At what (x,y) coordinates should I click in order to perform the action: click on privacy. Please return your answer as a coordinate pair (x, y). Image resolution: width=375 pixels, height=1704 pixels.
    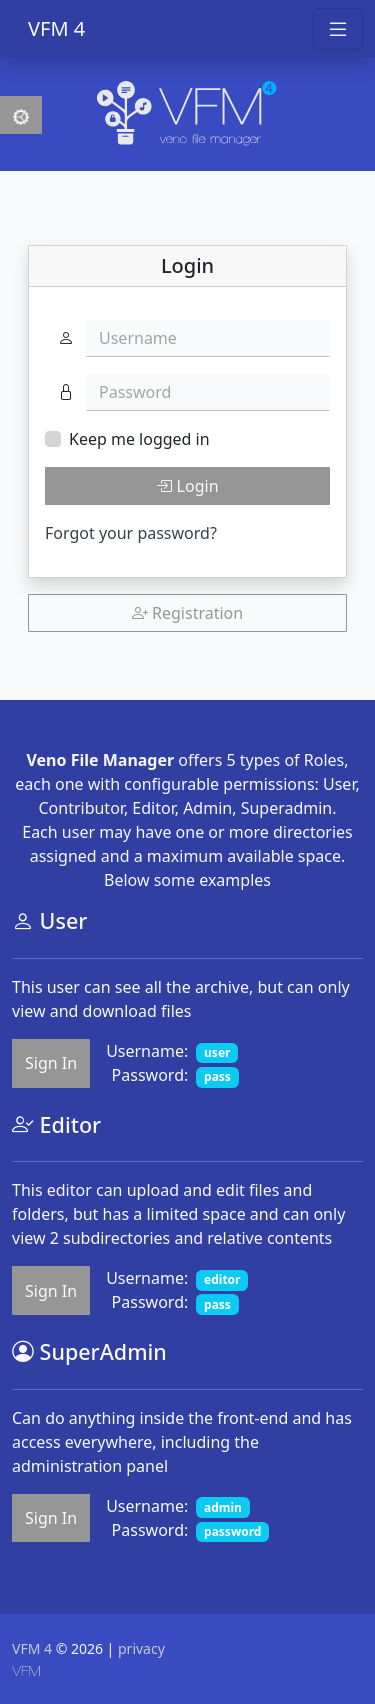
    Looking at the image, I should click on (141, 1648).